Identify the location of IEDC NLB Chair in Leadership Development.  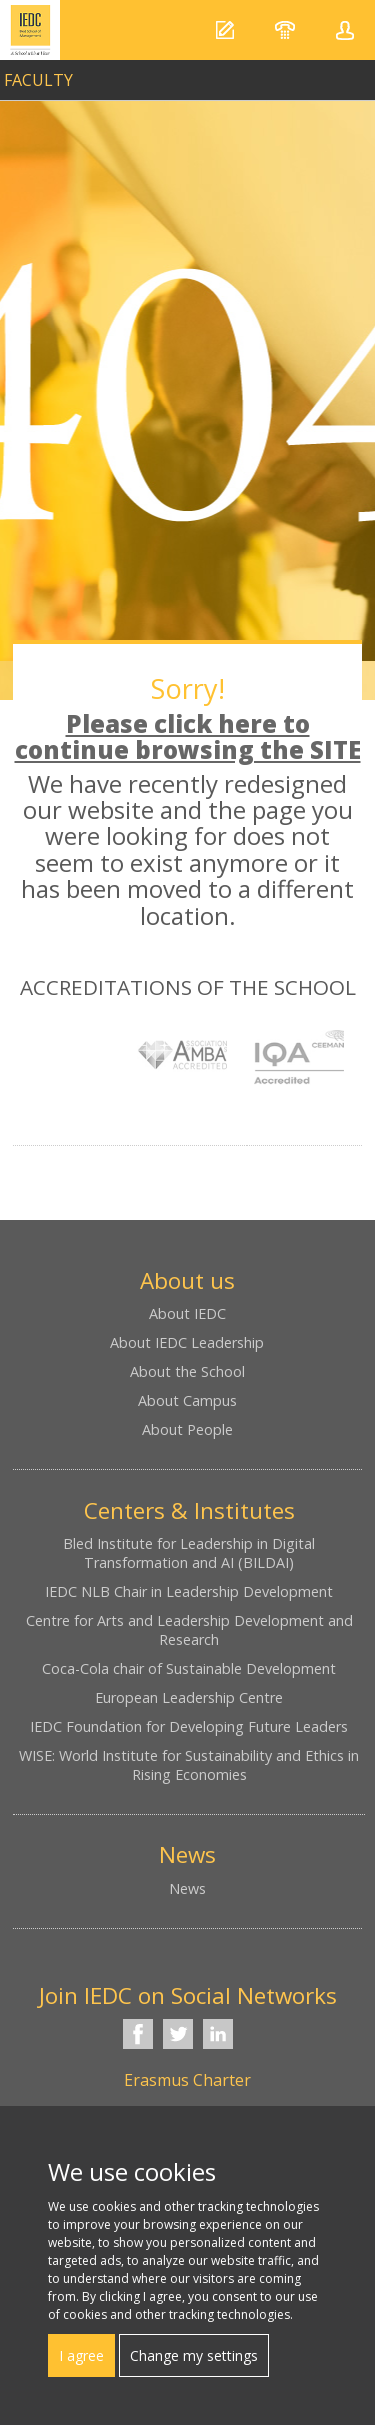
(189, 1591).